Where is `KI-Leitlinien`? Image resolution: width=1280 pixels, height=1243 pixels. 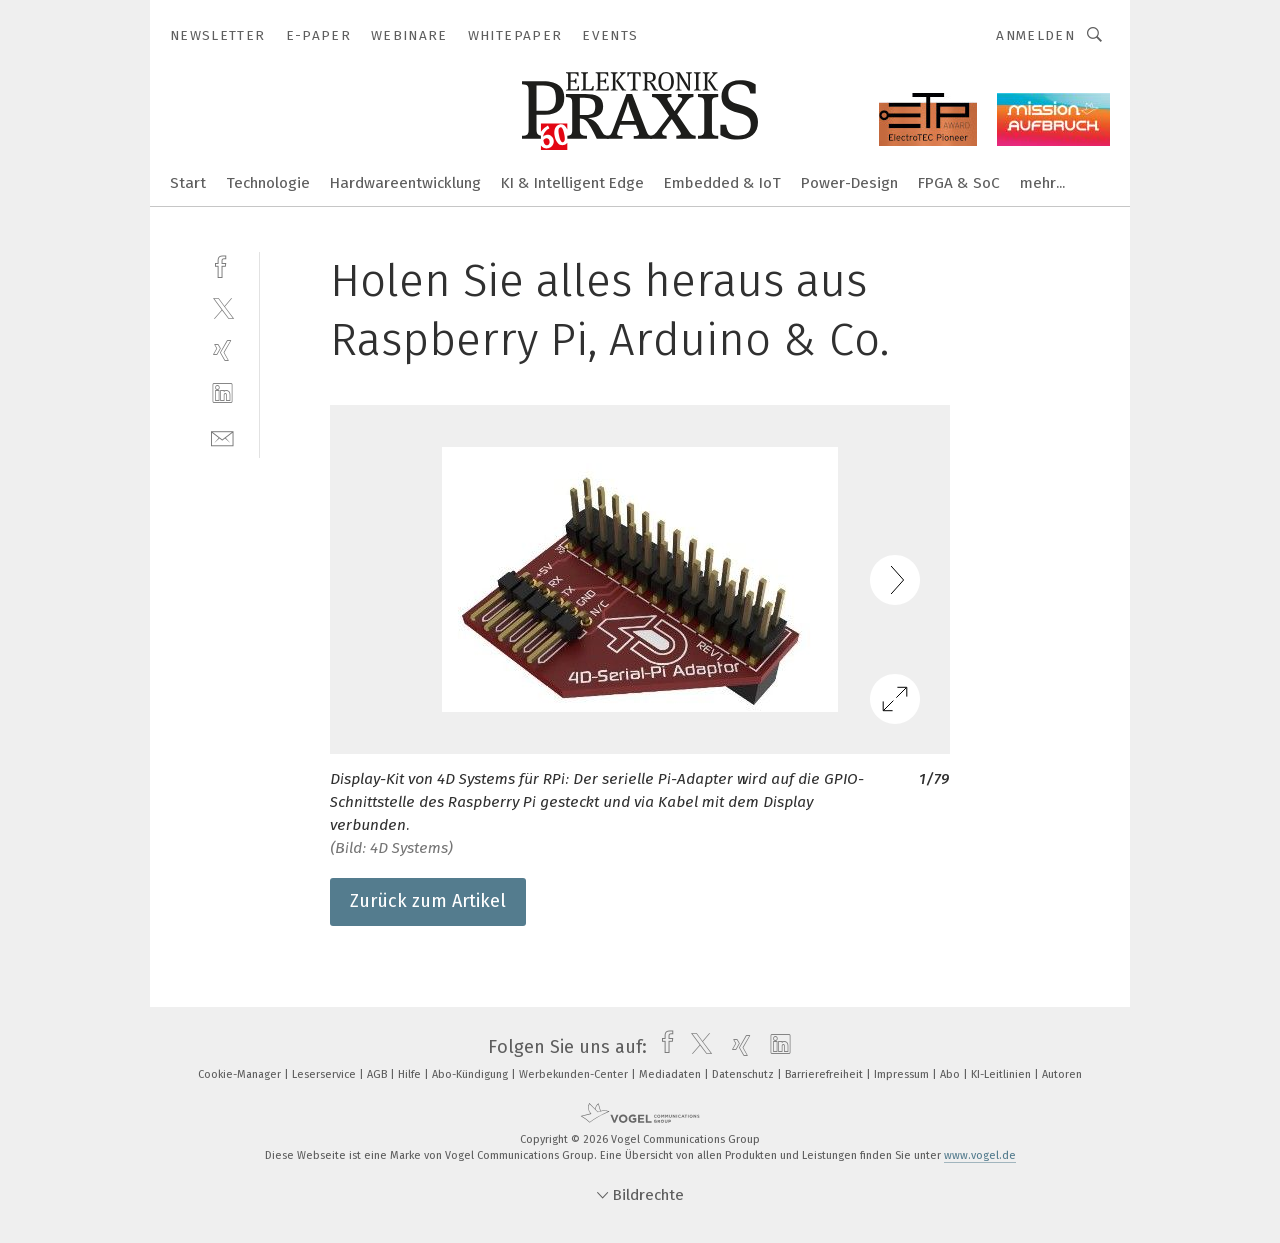 KI-Leitlinien is located at coordinates (1002, 1074).